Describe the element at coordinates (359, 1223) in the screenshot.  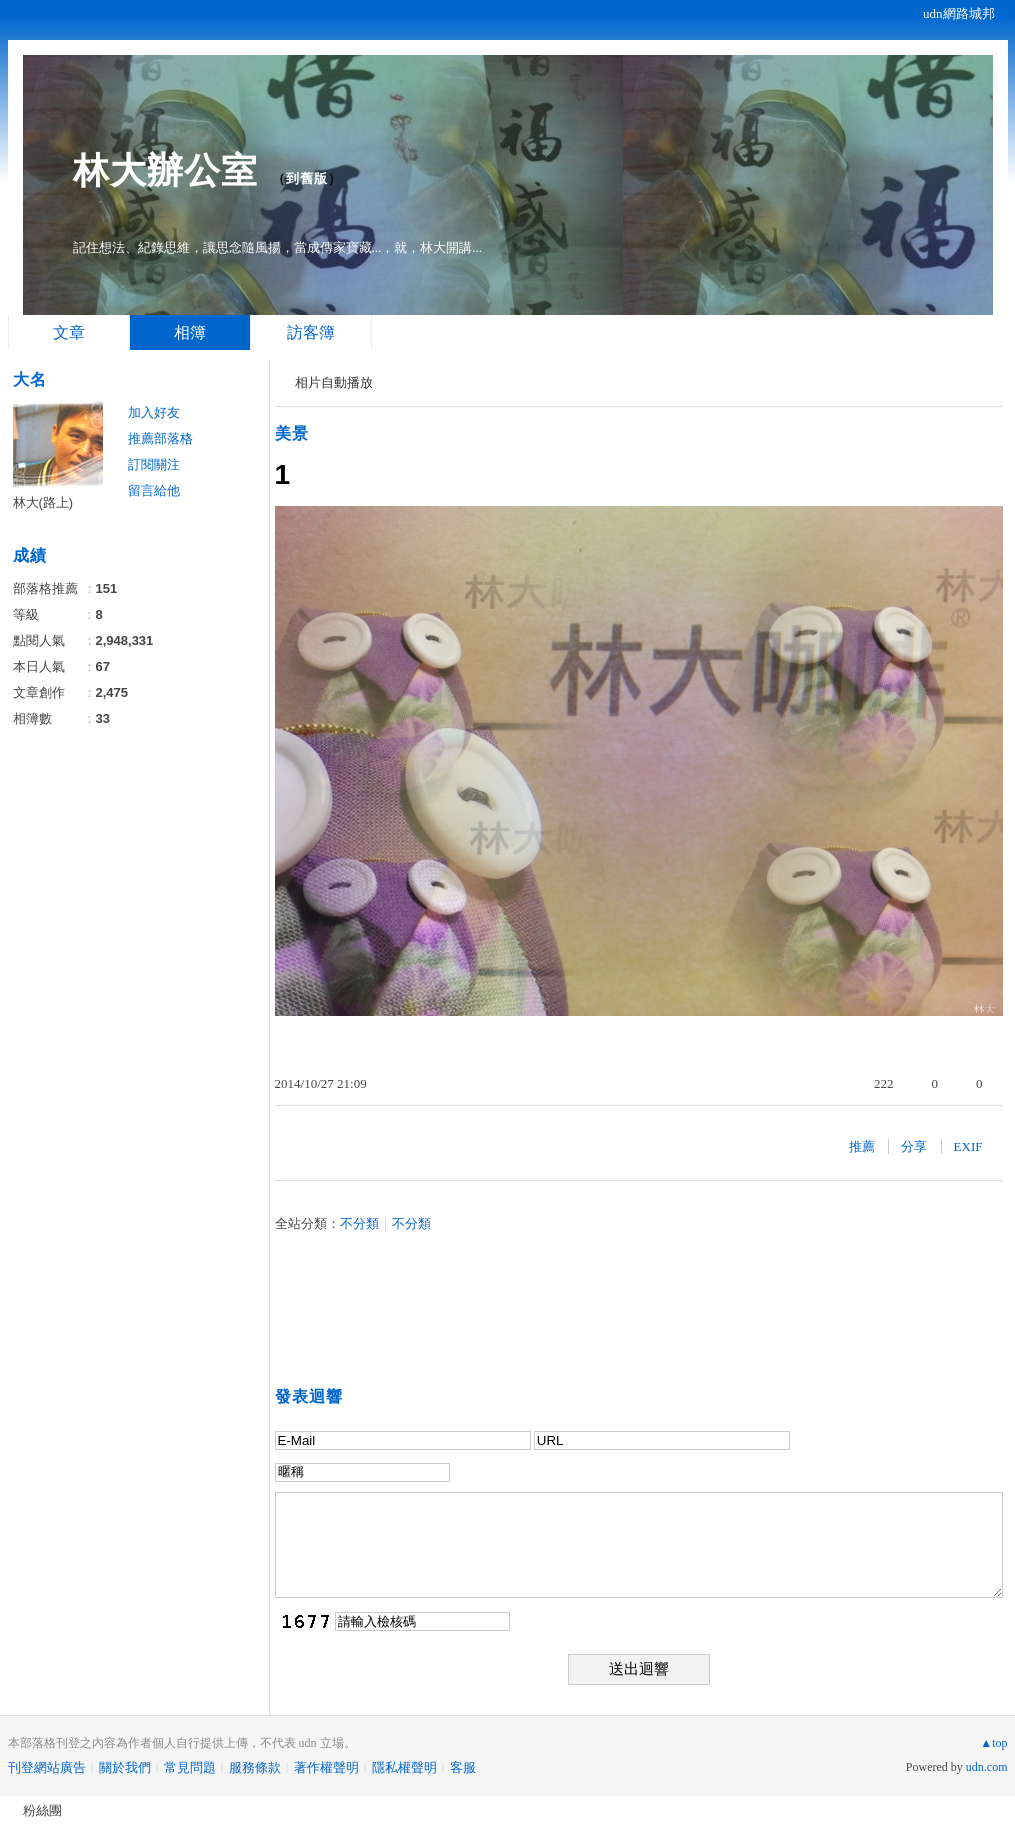
I see `不分類` at that location.